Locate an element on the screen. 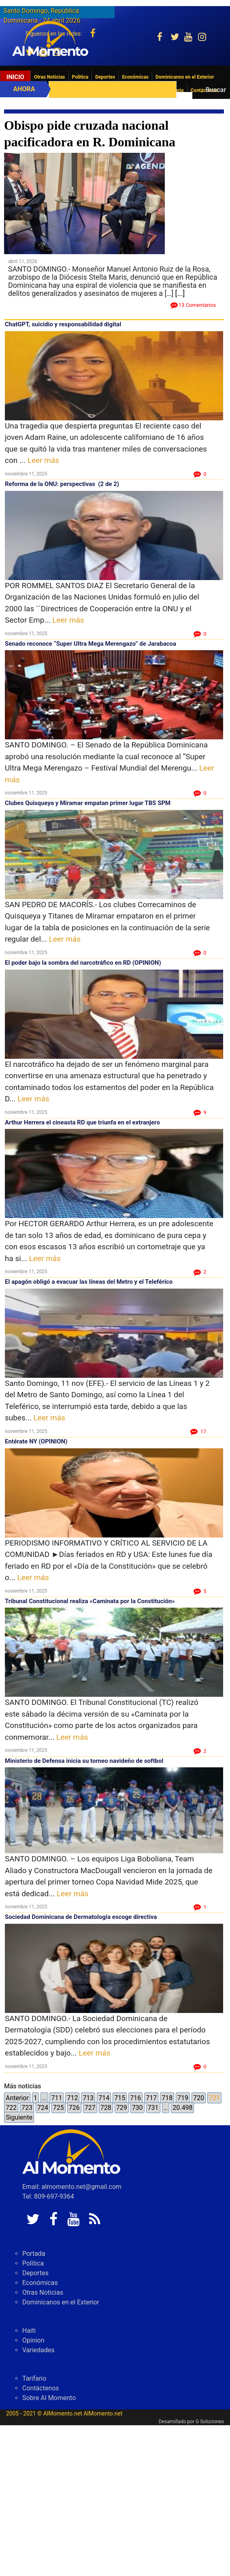 The width and height of the screenshot is (230, 2576). Variedades is located at coordinates (38, 2350).